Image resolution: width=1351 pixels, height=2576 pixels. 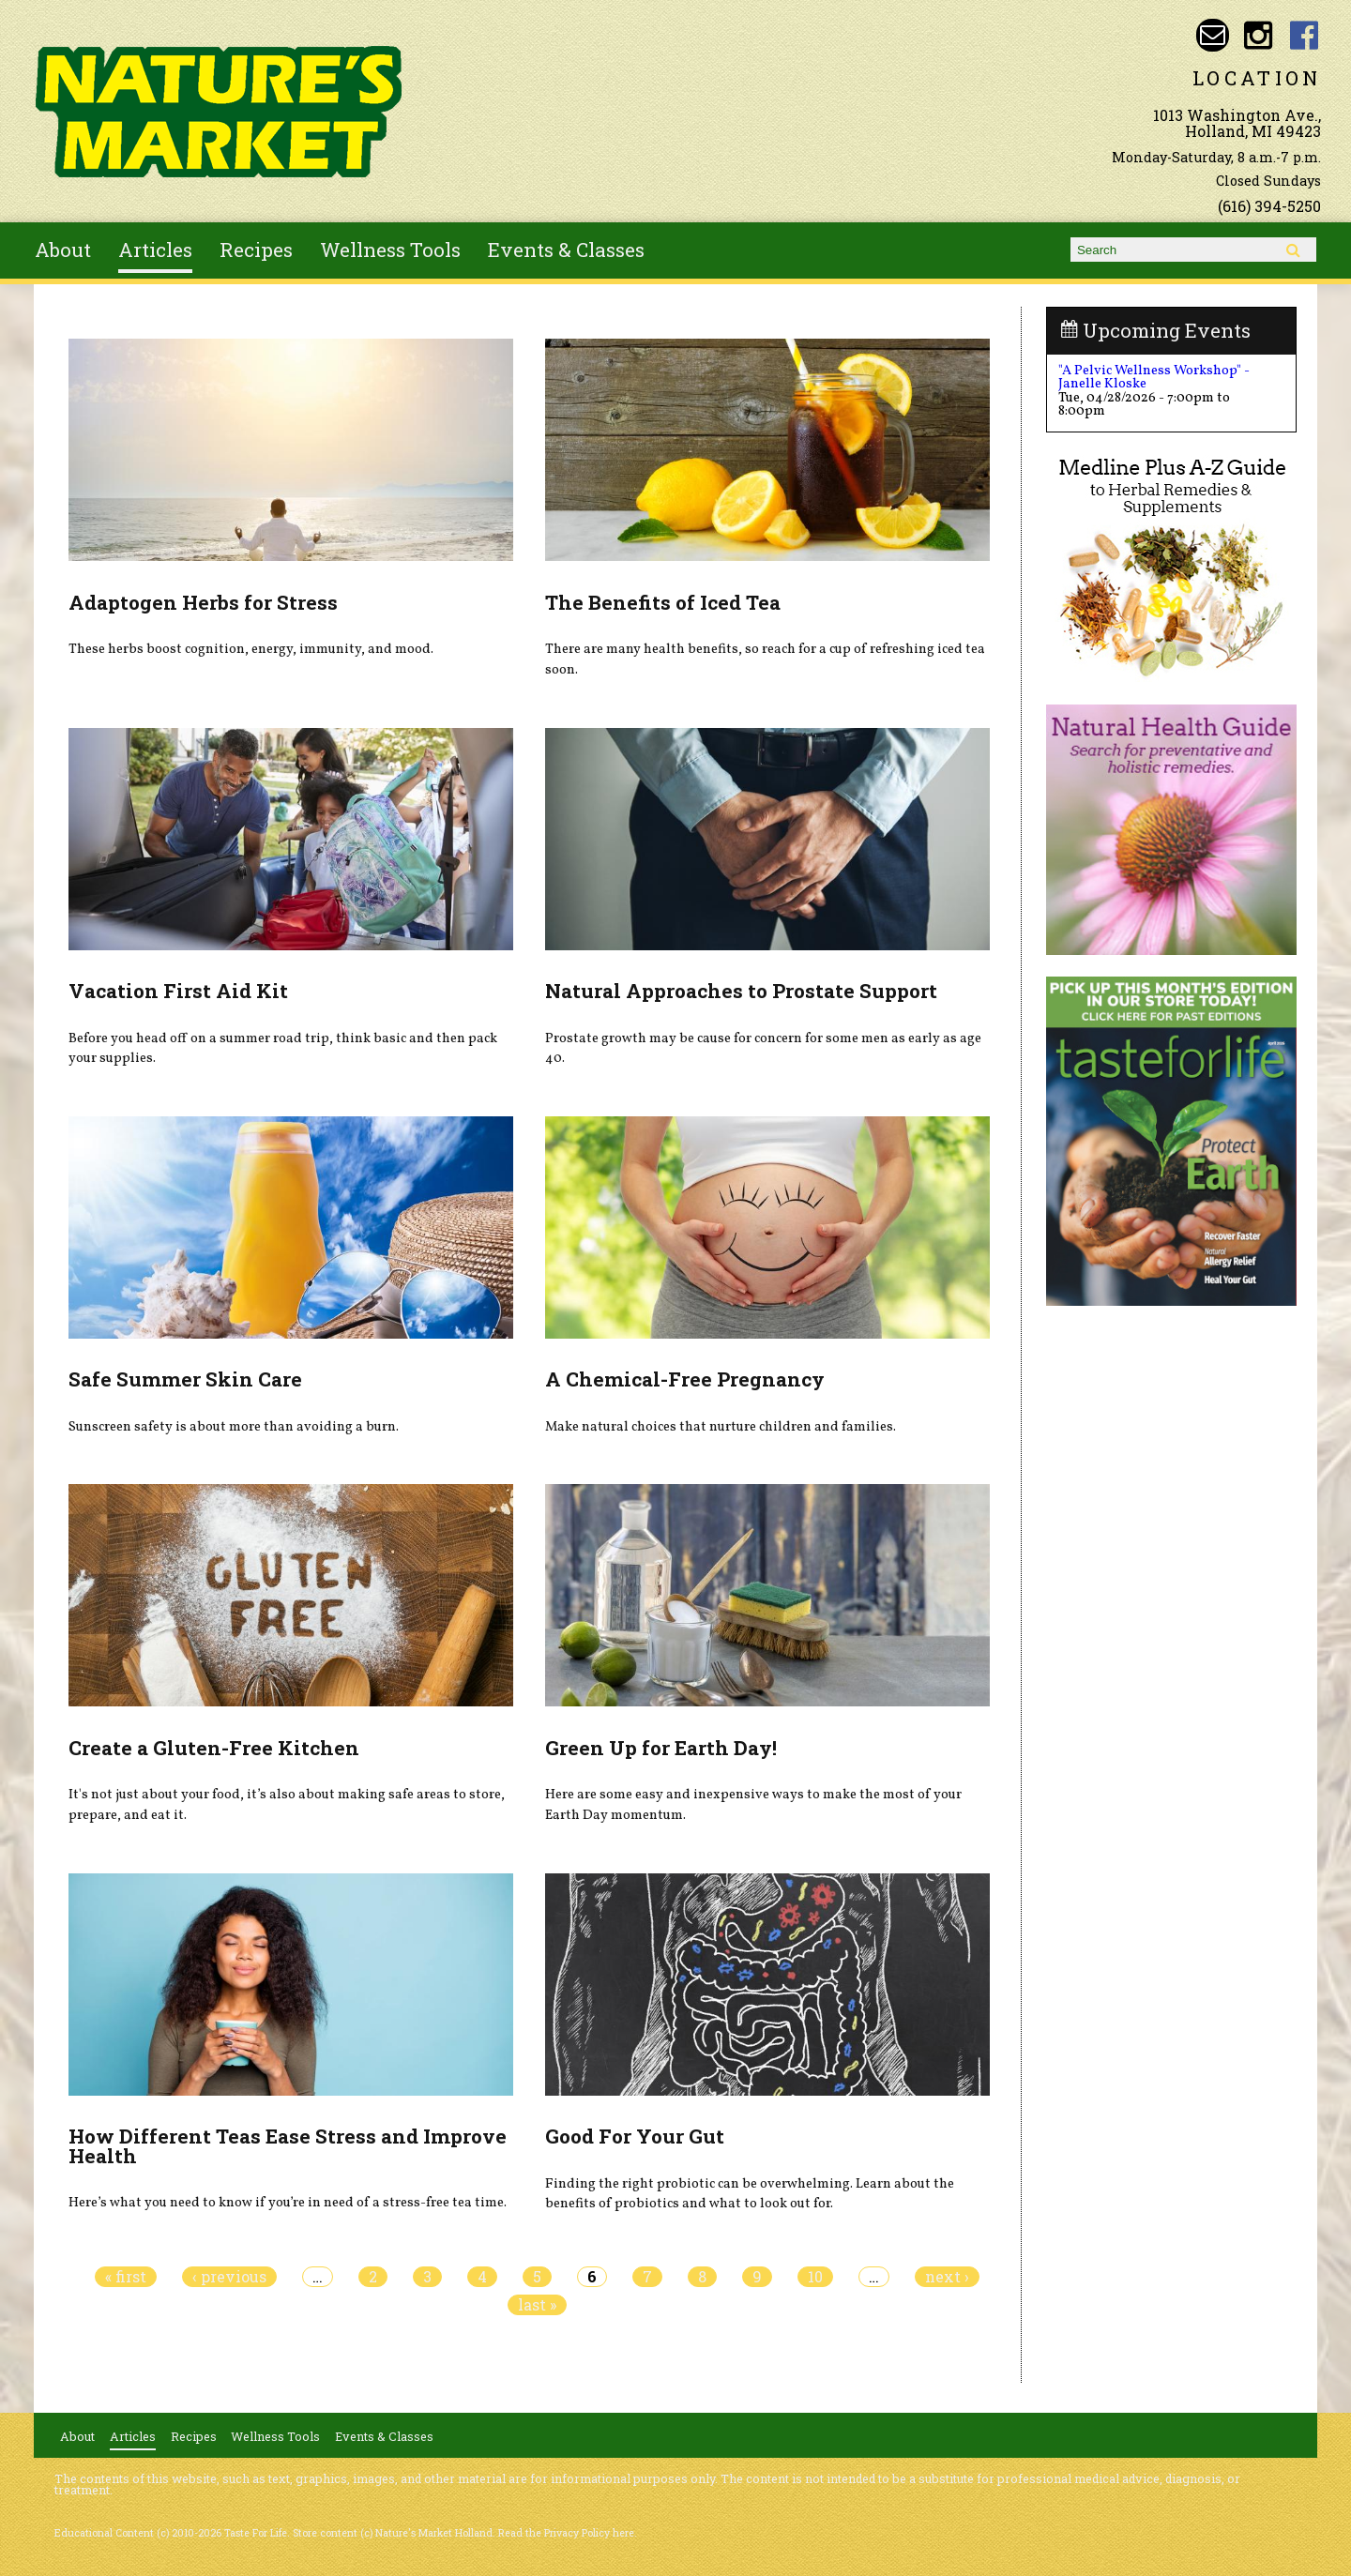 I want to click on 10, so click(x=815, y=2276).